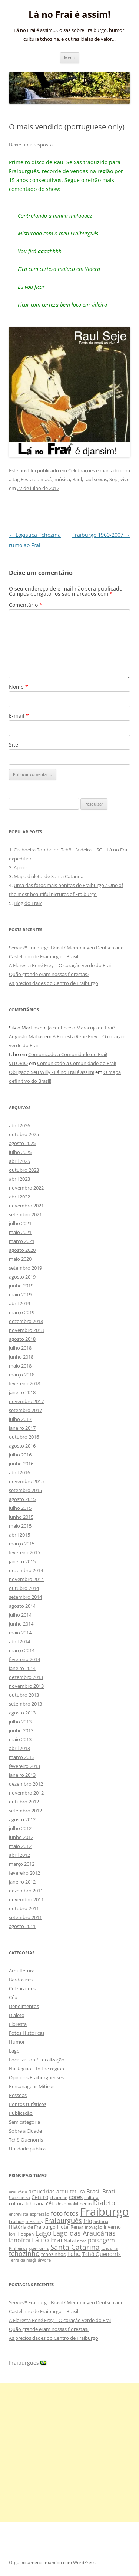 The image size is (139, 2576). I want to click on Obrigado Seu Willy - Lá no Frai é assim!, so click(51, 1072).